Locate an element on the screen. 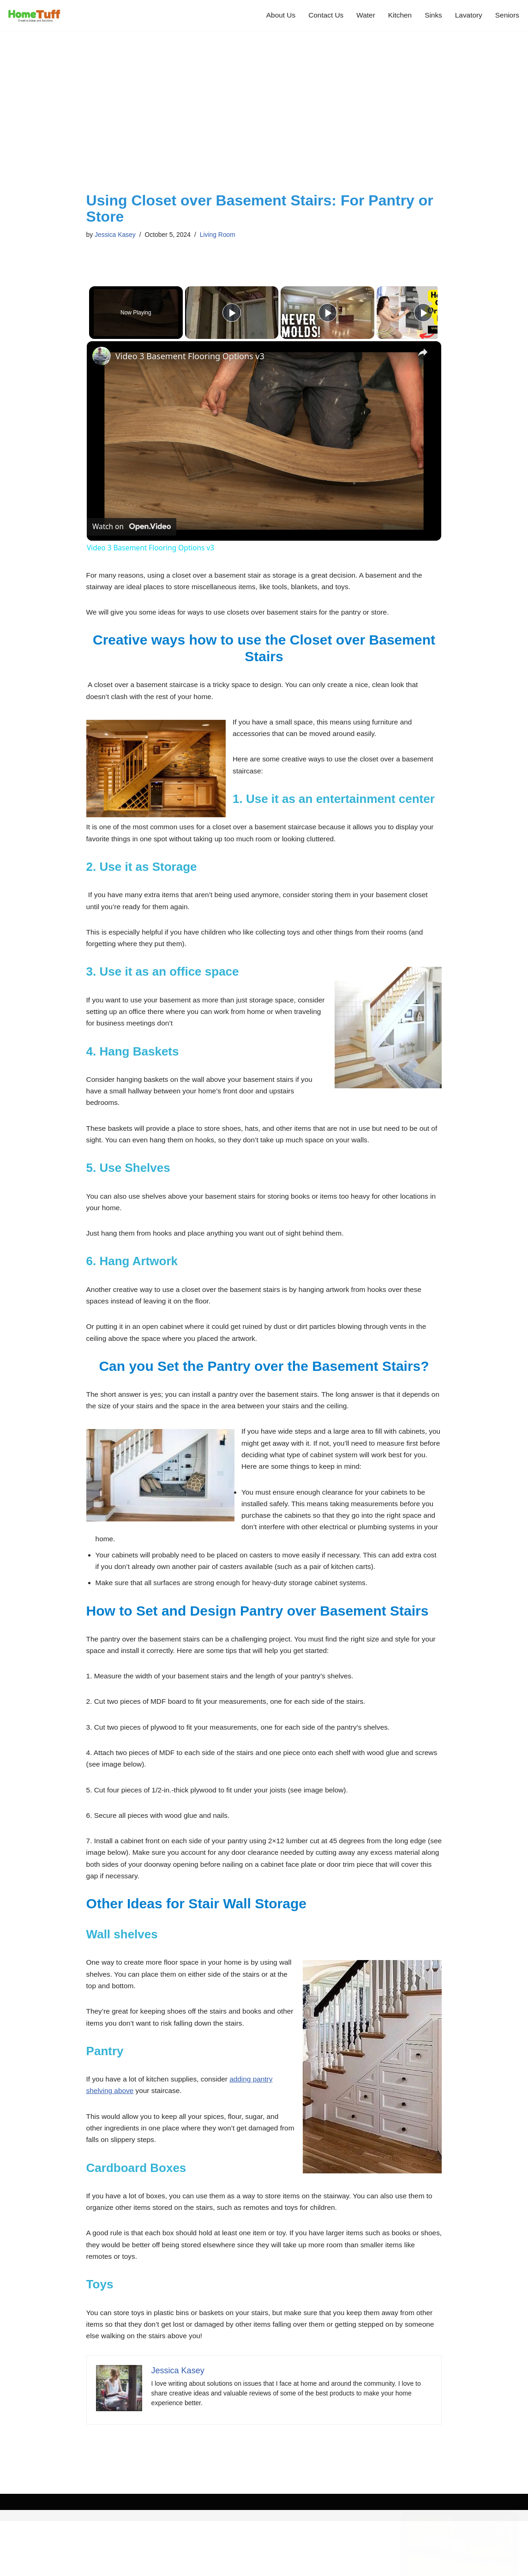 The height and width of the screenshot is (2576, 528). Contact Us is located at coordinates (321, 15).